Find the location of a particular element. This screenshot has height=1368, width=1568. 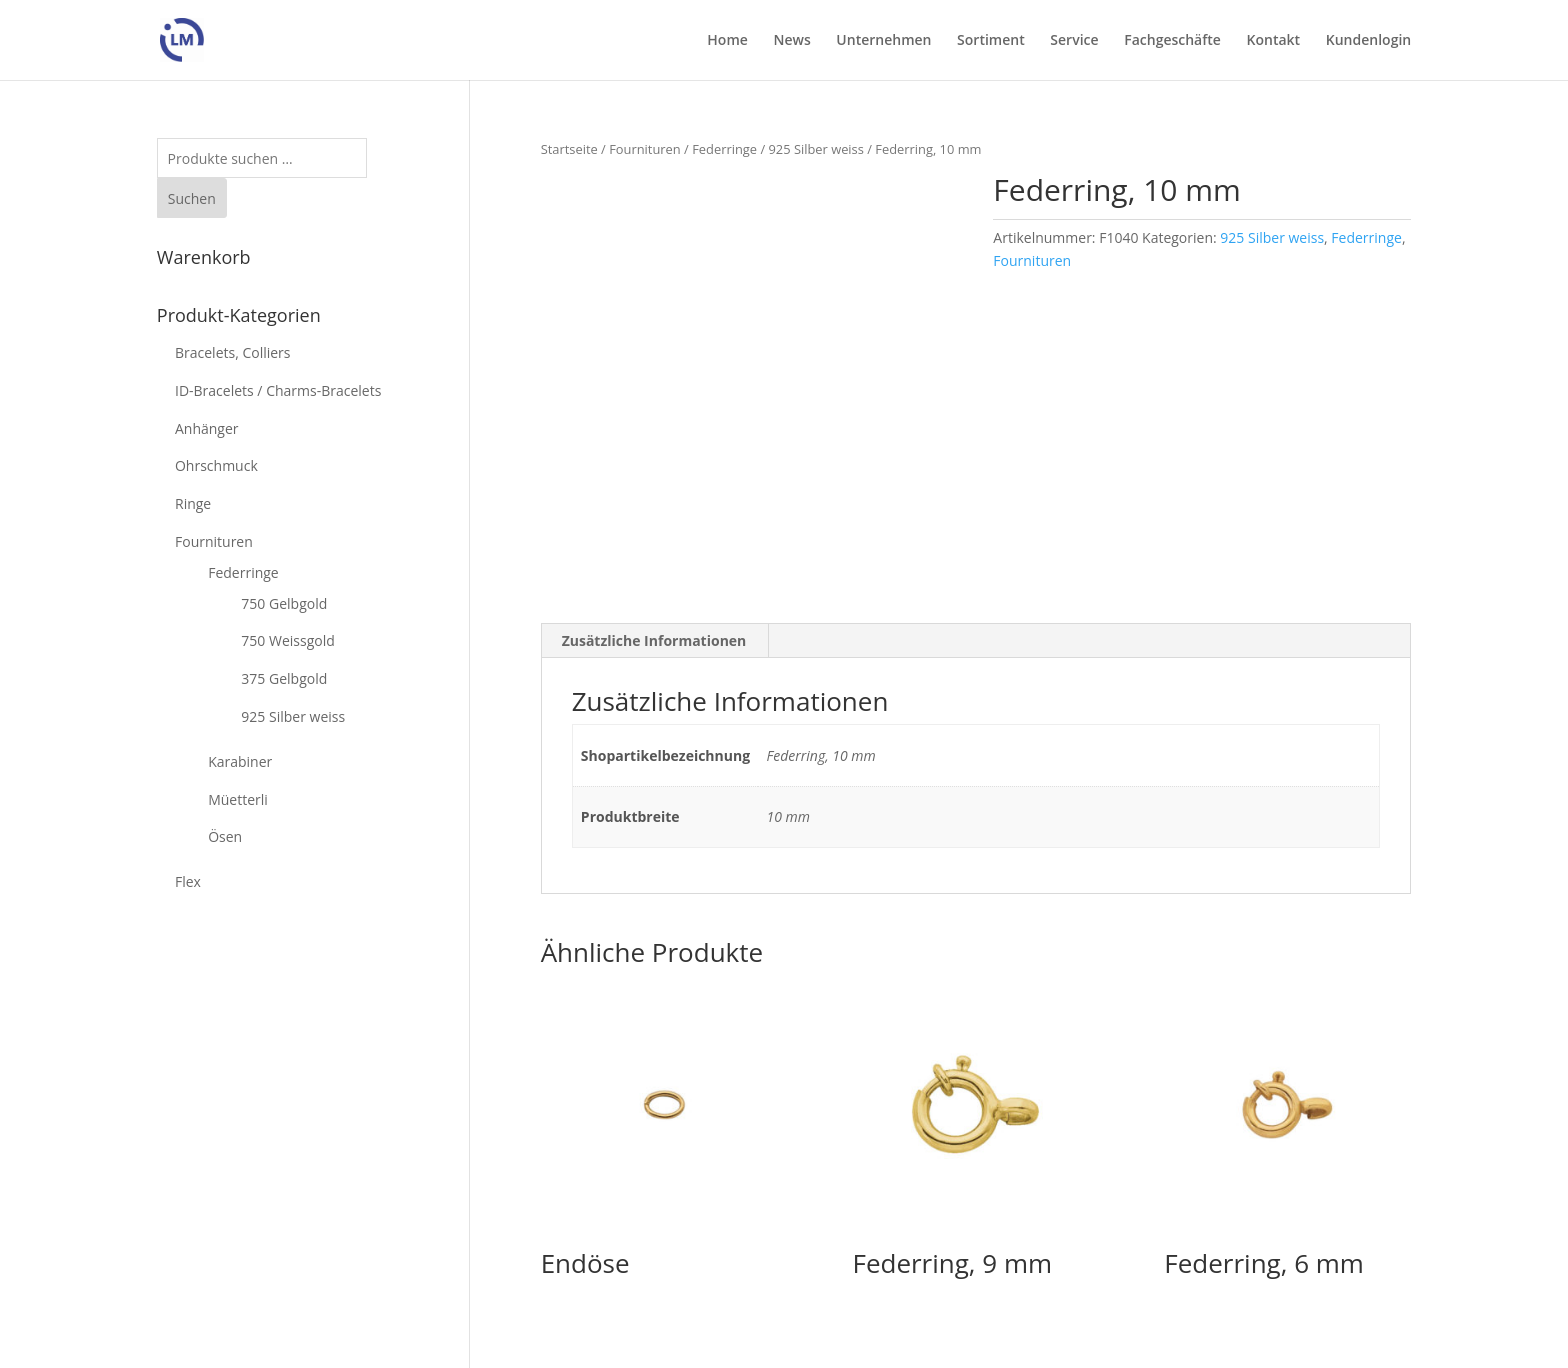

375 Gelbgold is located at coordinates (284, 678).